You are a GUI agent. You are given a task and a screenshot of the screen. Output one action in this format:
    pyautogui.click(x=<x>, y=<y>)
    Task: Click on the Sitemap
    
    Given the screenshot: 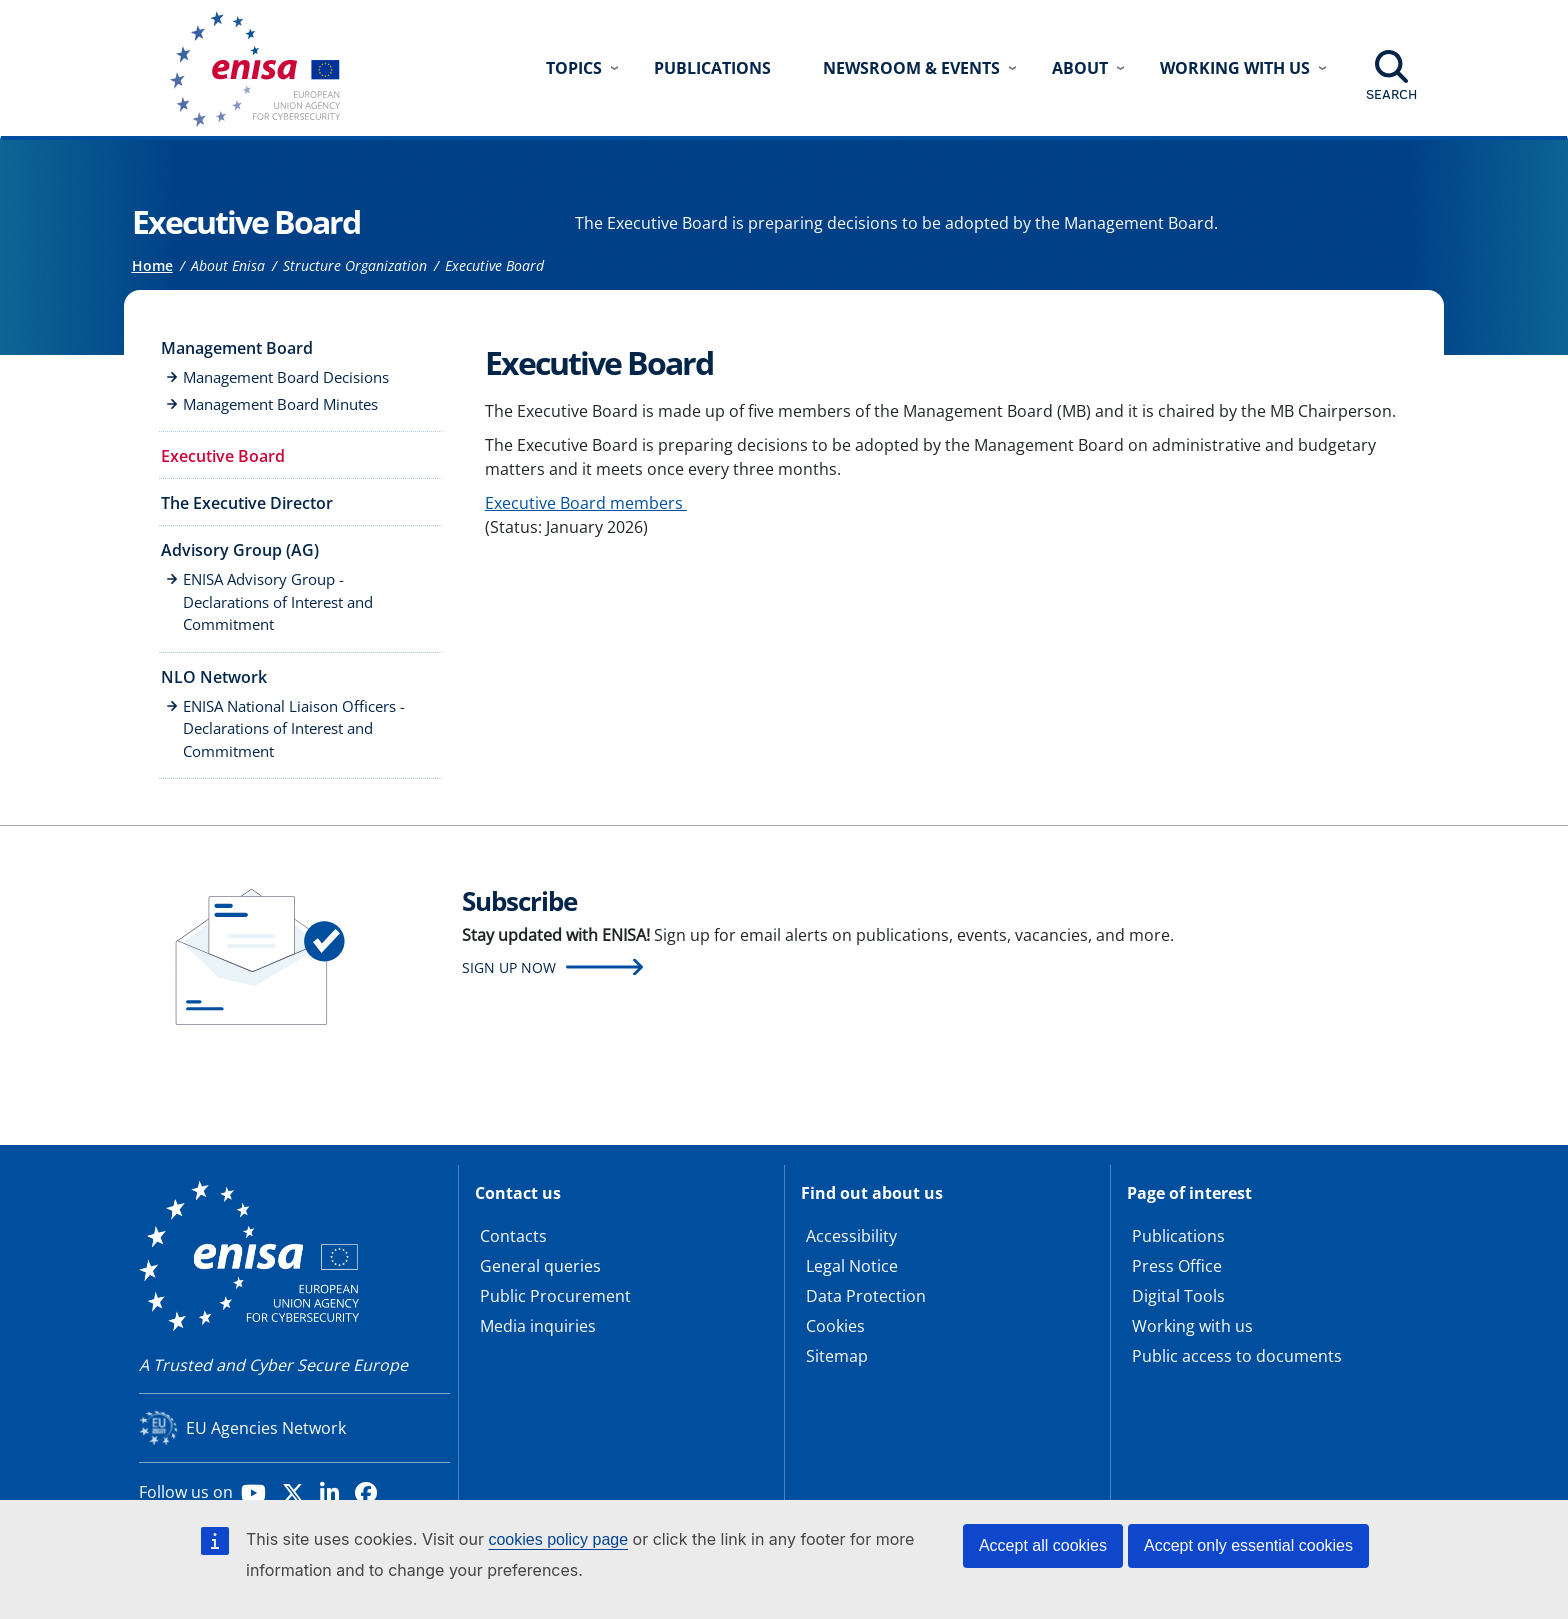 What is the action you would take?
    pyautogui.click(x=837, y=1356)
    